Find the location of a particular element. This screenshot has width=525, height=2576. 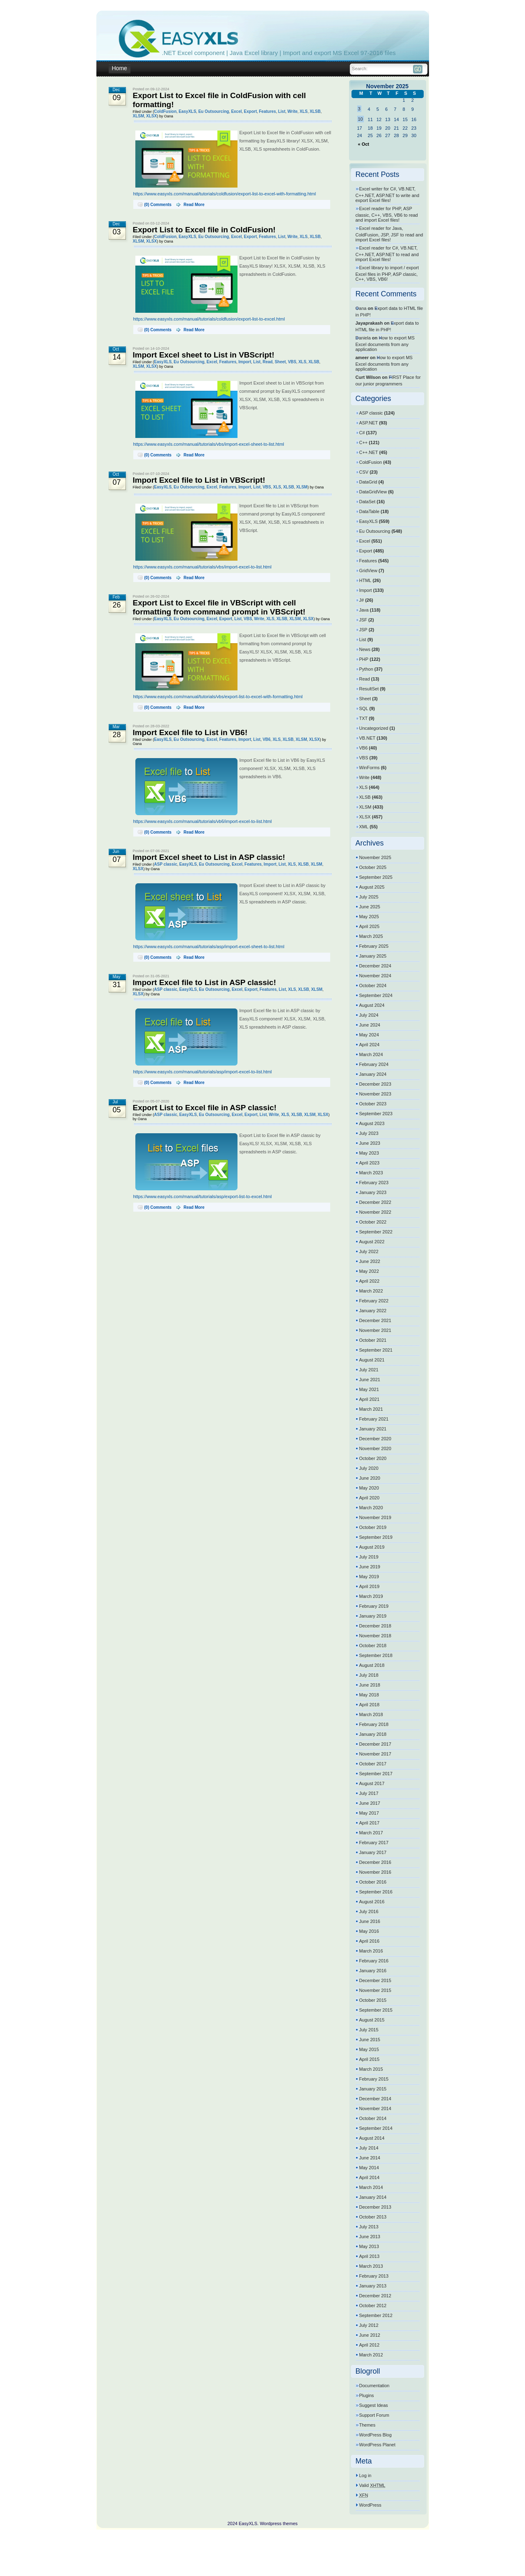

Excel is located at coordinates (236, 111).